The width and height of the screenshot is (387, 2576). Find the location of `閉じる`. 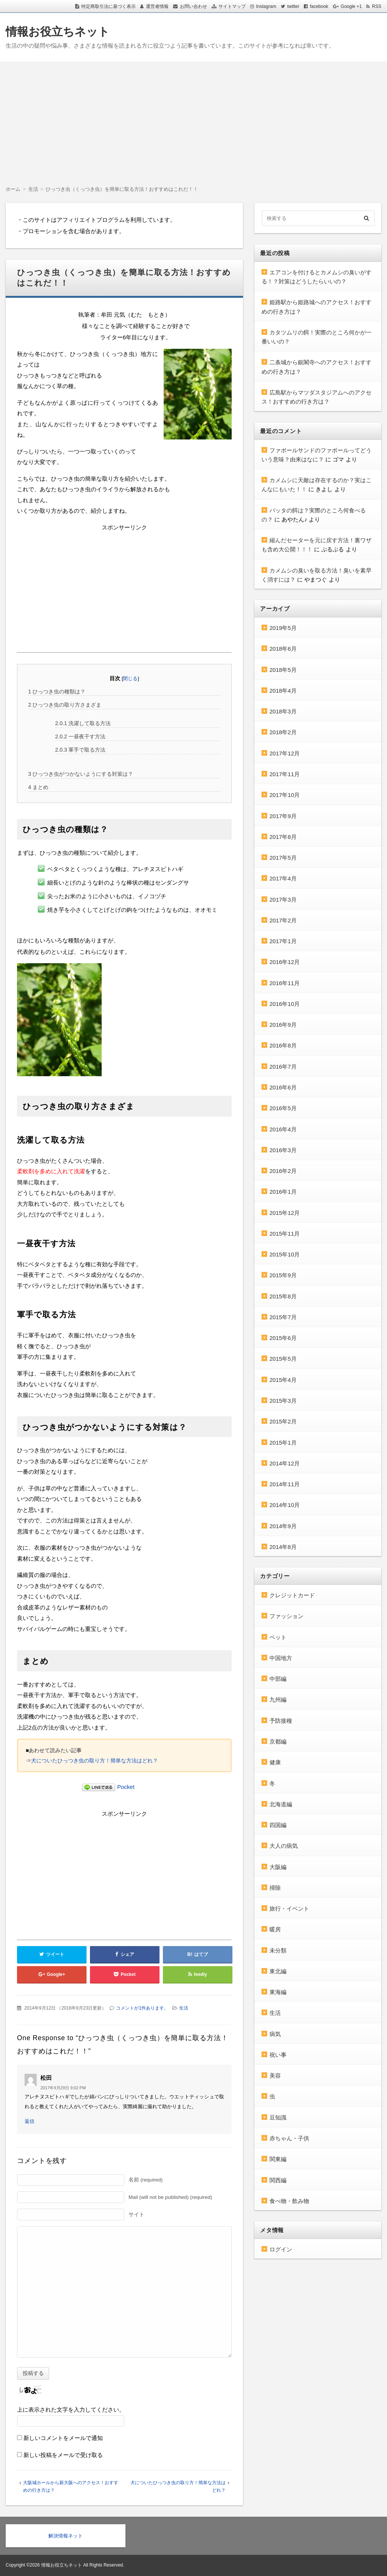

閉じる is located at coordinates (130, 678).